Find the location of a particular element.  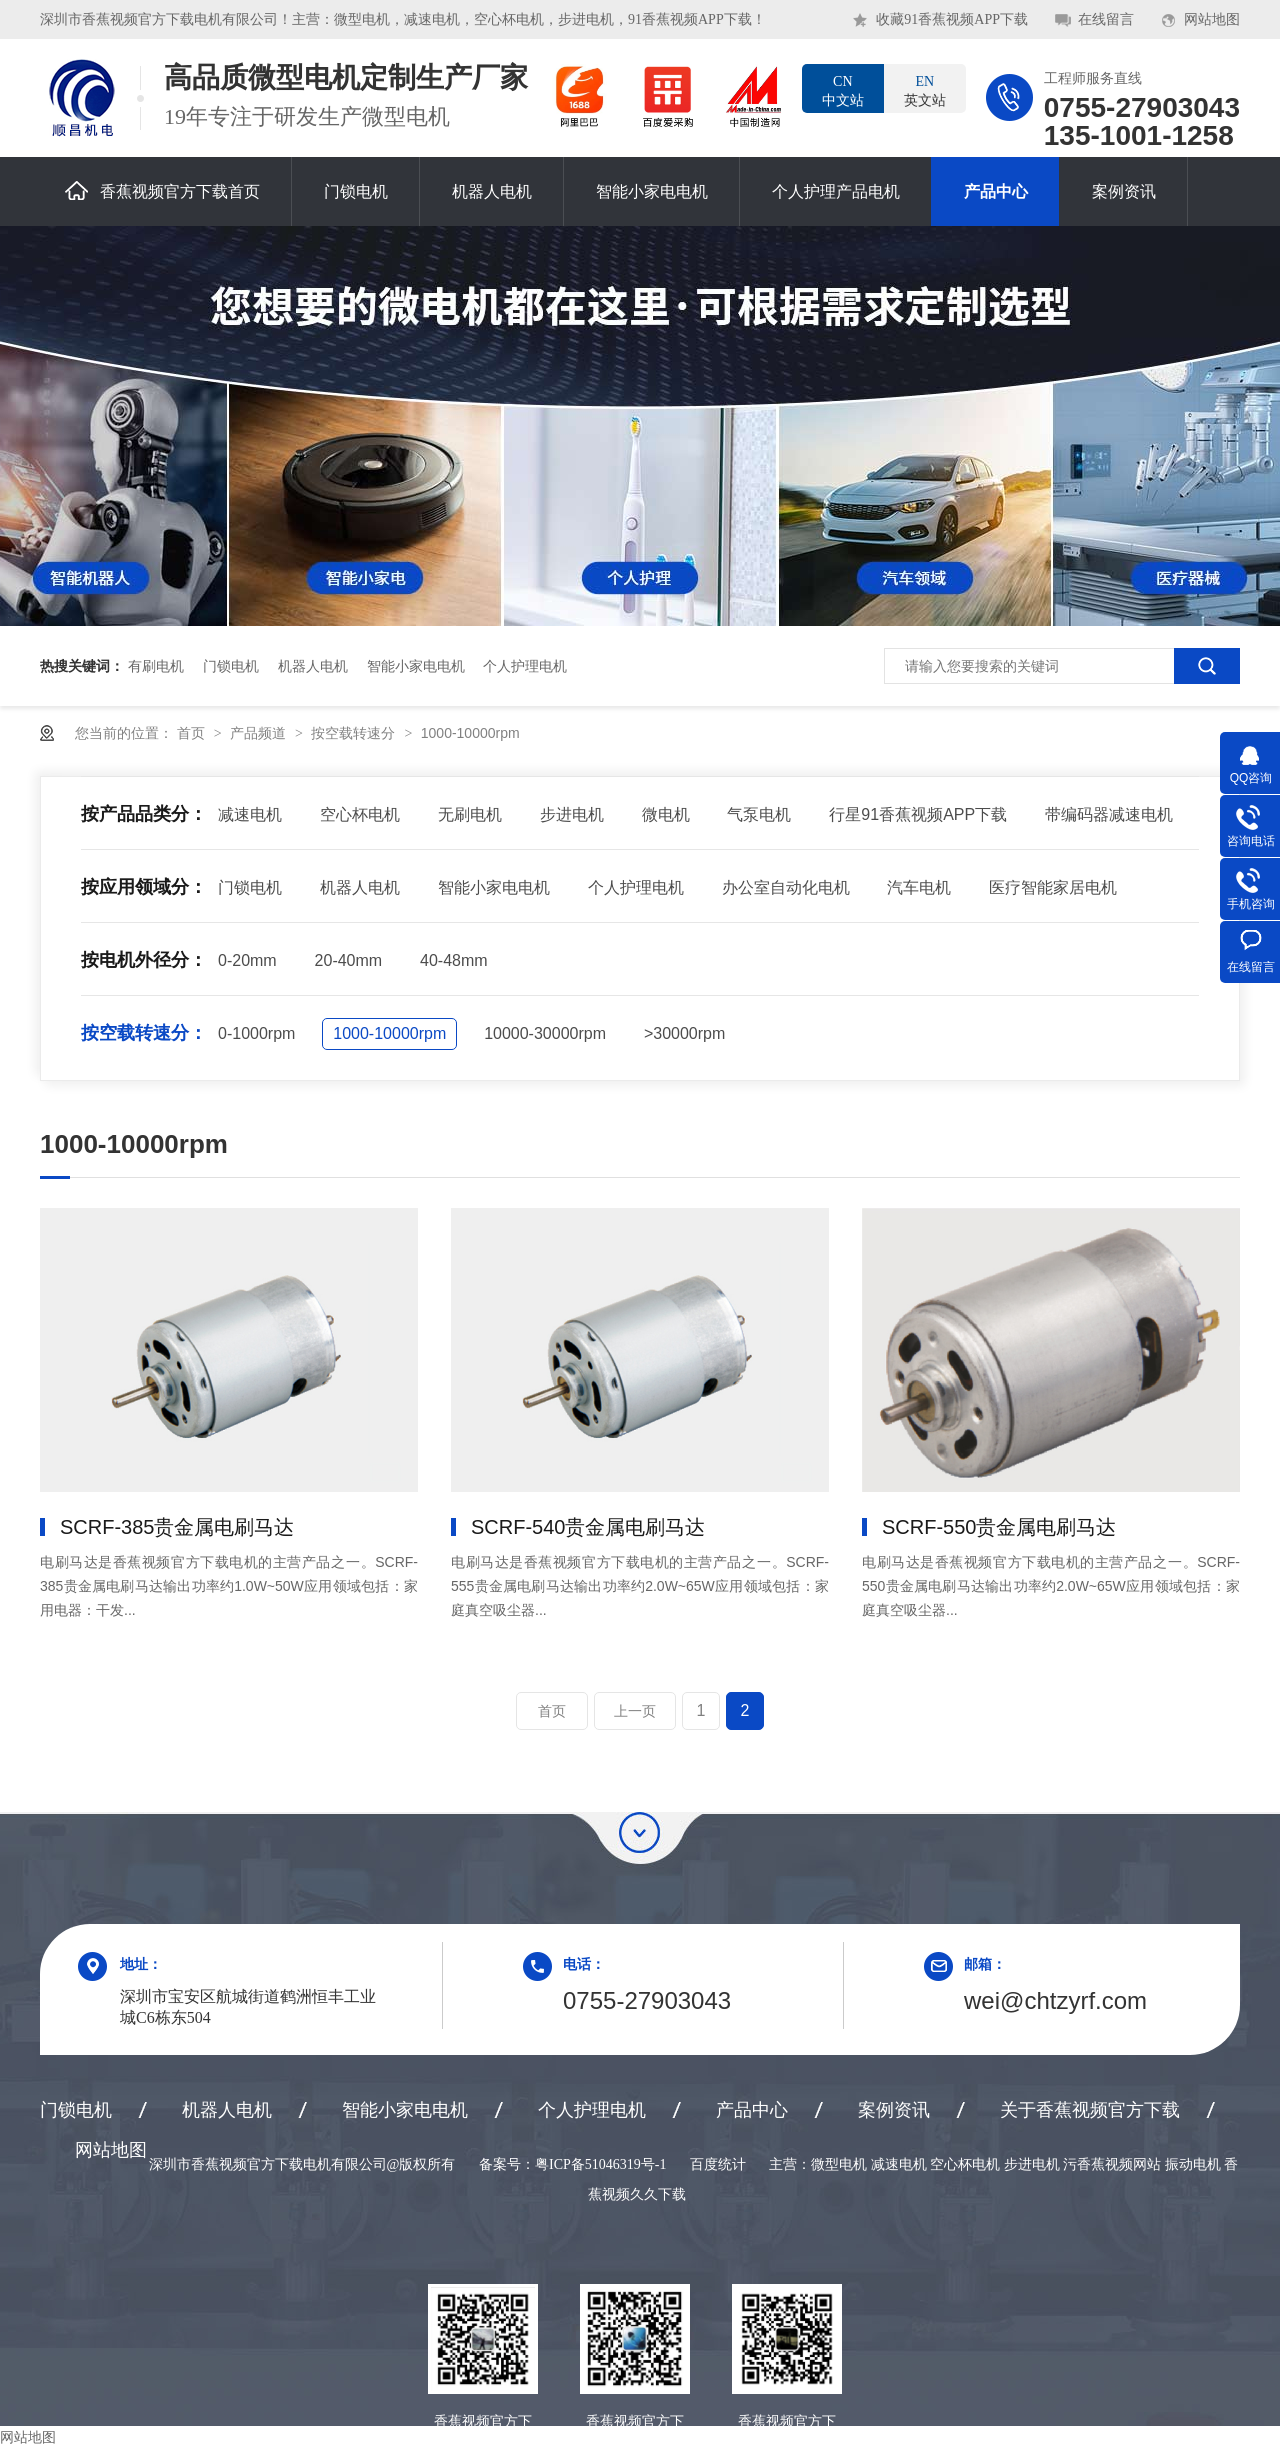

微电机 is located at coordinates (666, 814).